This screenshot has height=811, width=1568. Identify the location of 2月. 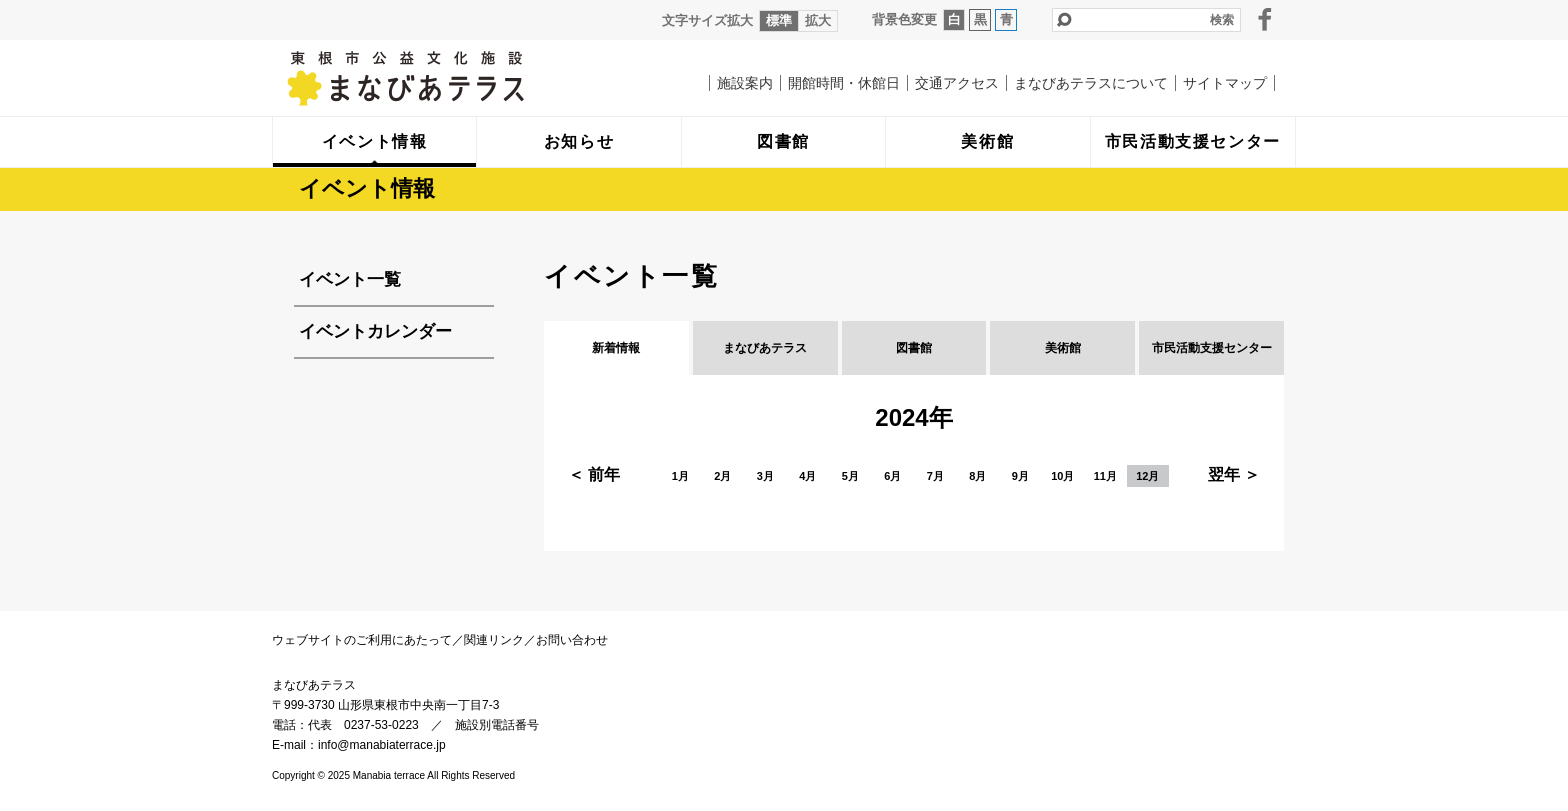
(722, 476).